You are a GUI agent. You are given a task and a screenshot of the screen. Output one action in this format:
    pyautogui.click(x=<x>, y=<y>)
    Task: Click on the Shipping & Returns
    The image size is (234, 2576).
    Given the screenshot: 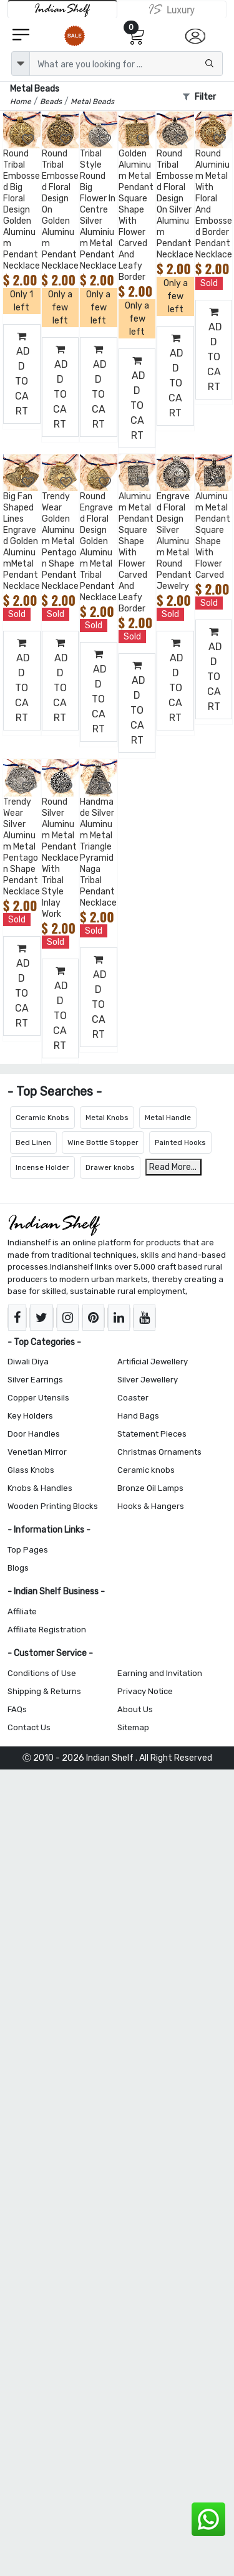 What is the action you would take?
    pyautogui.click(x=44, y=1691)
    